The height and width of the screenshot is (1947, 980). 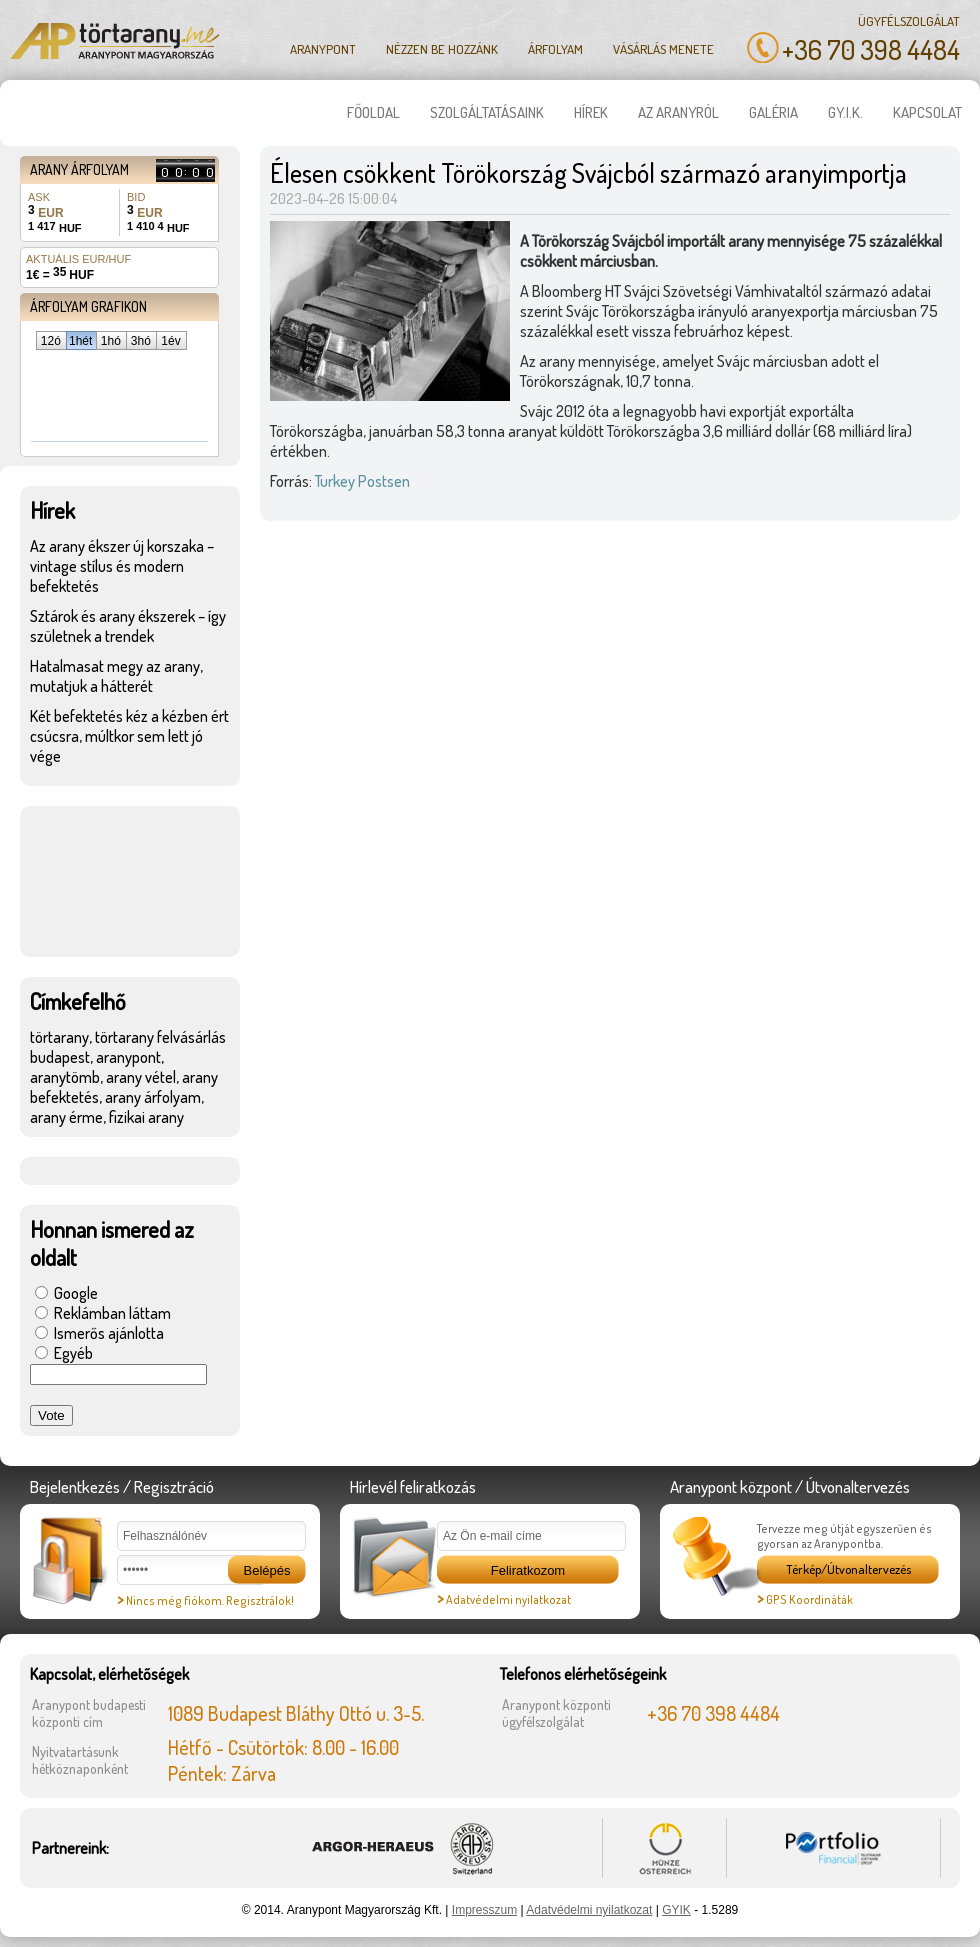 I want to click on Hatalmasat megy az arany, mutatjuk a hátterét, so click(x=116, y=676).